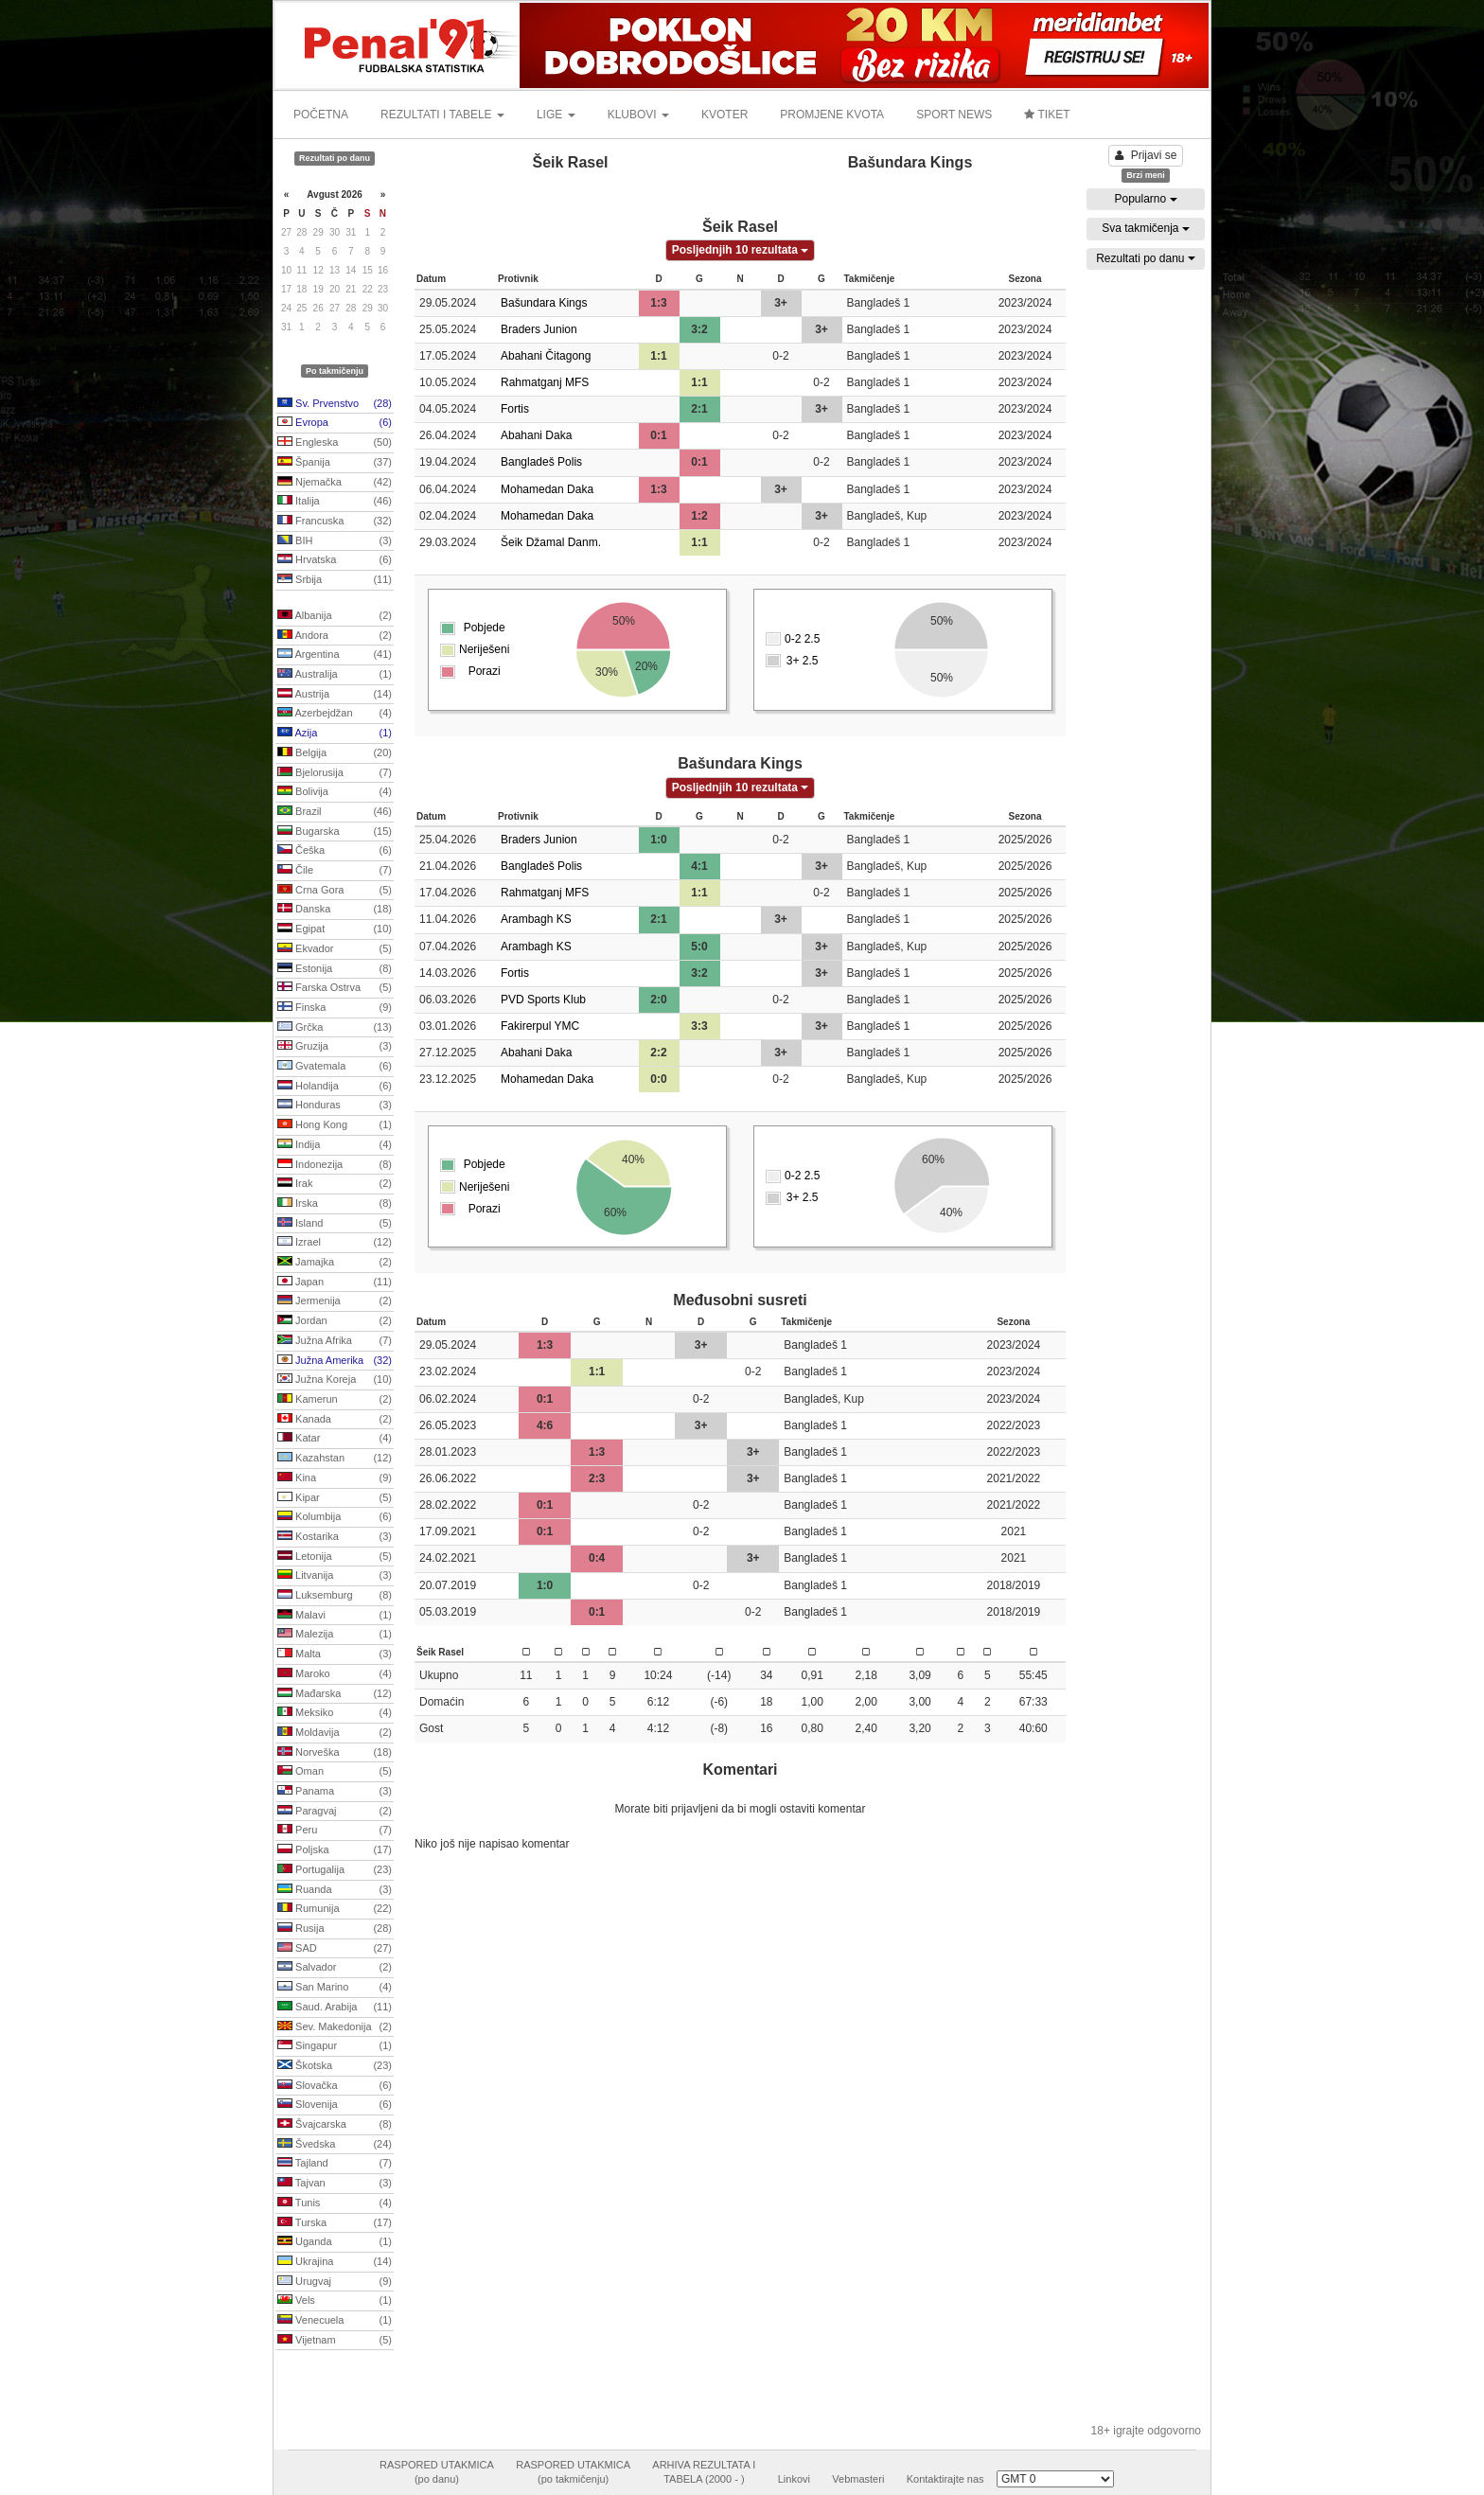  Describe the element at coordinates (334, 969) in the screenshot. I see `Estonija` at that location.